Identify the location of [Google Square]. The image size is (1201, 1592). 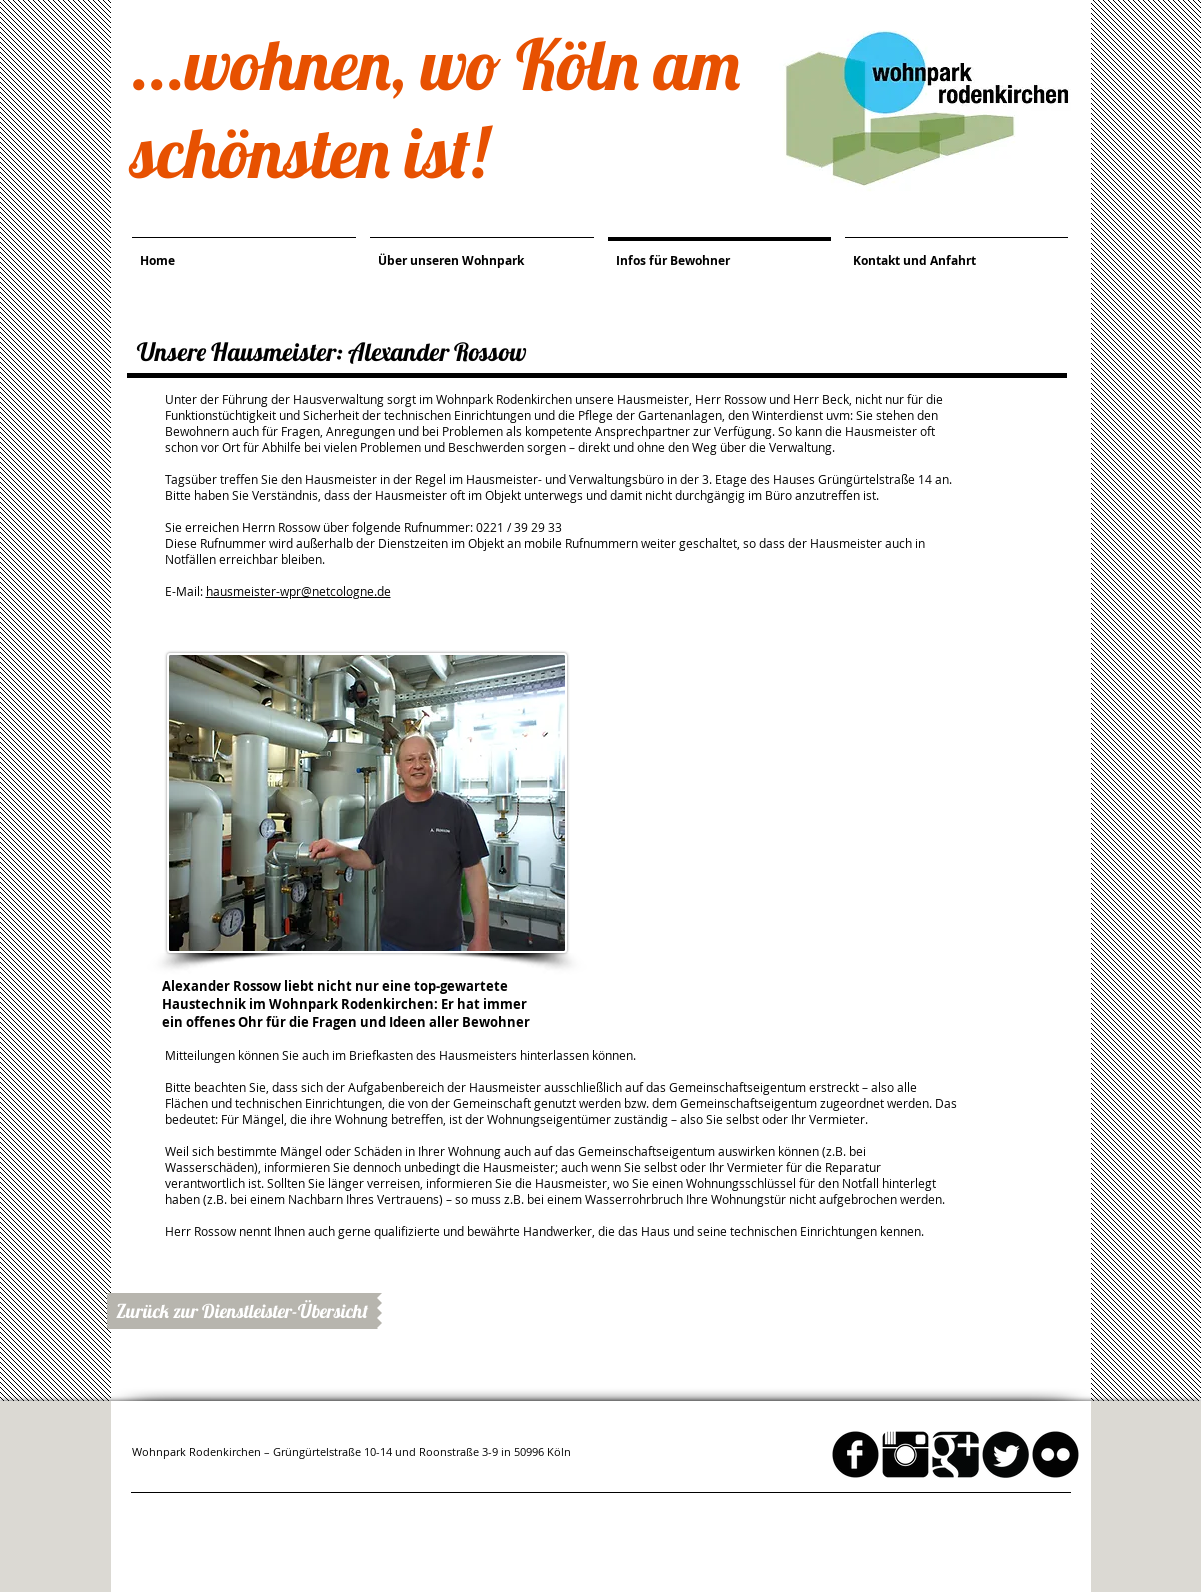
(955, 1454).